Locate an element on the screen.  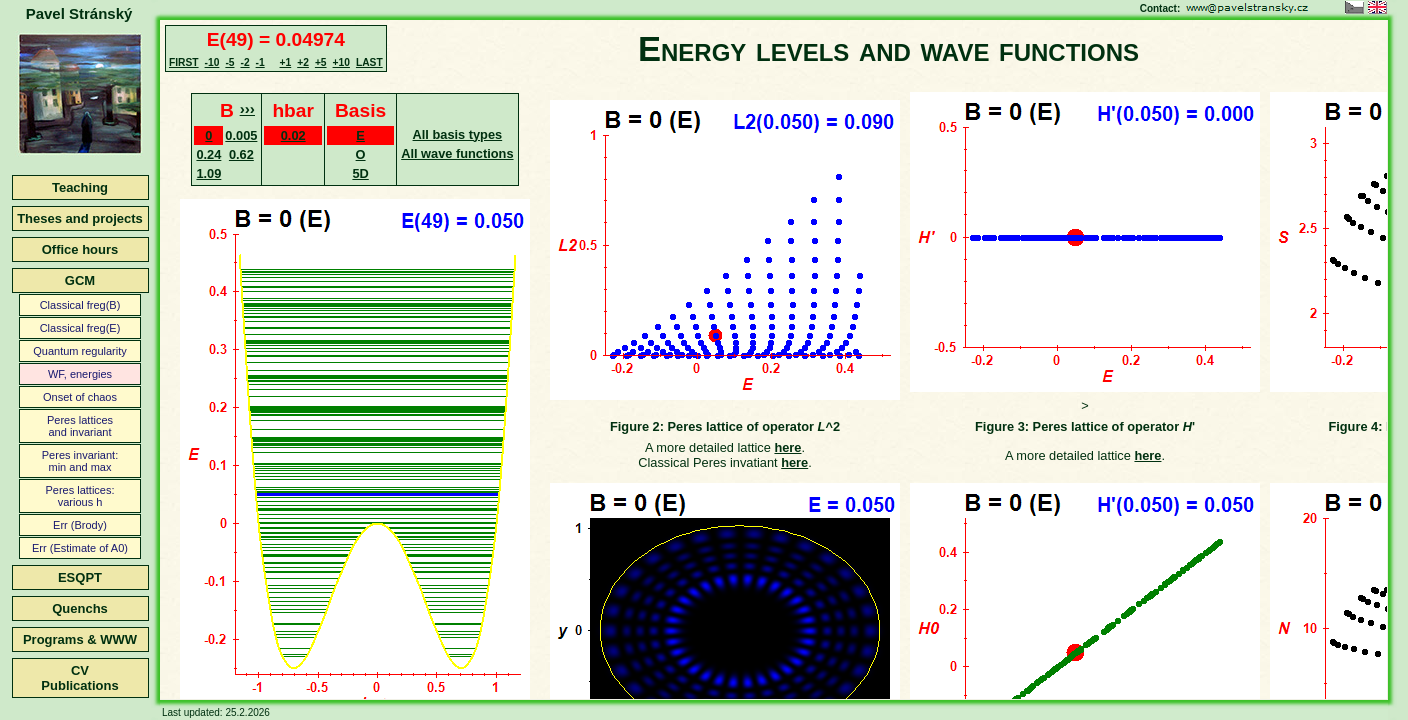
WF, energies is located at coordinates (80, 374).